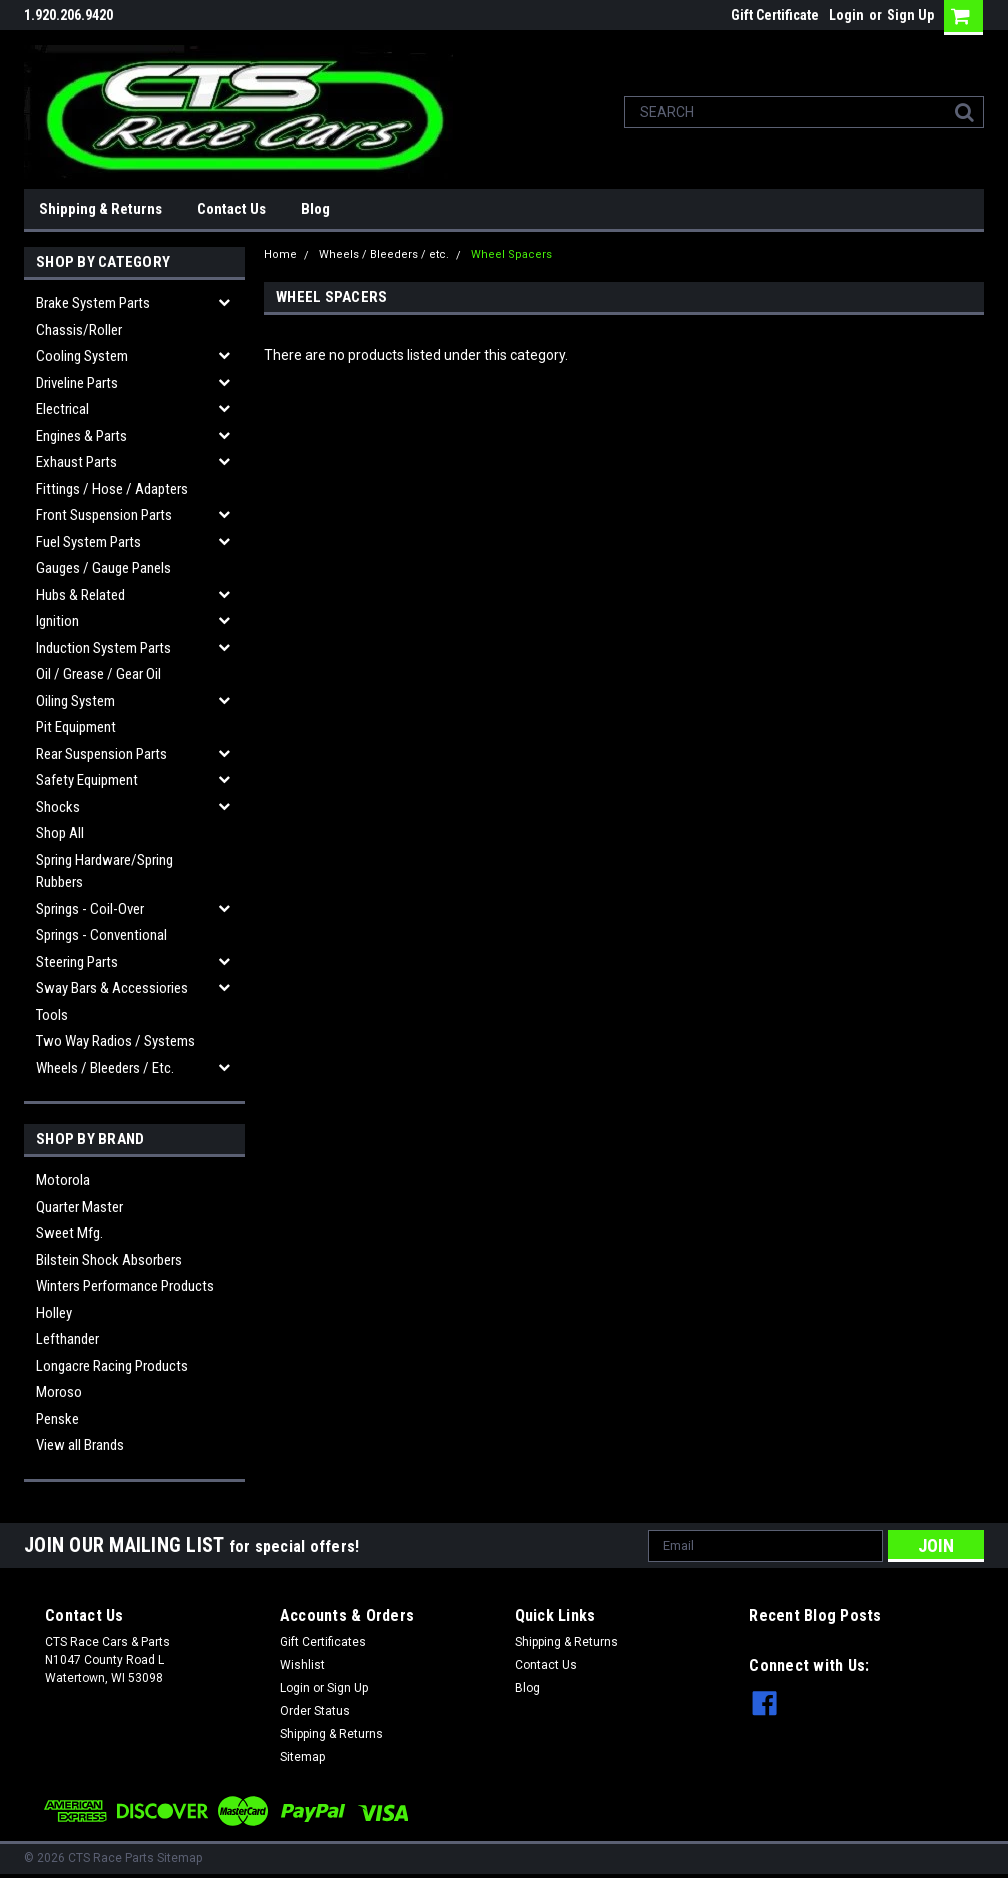 Image resolution: width=1008 pixels, height=1878 pixels. Describe the element at coordinates (77, 962) in the screenshot. I see `Steering Parts` at that location.